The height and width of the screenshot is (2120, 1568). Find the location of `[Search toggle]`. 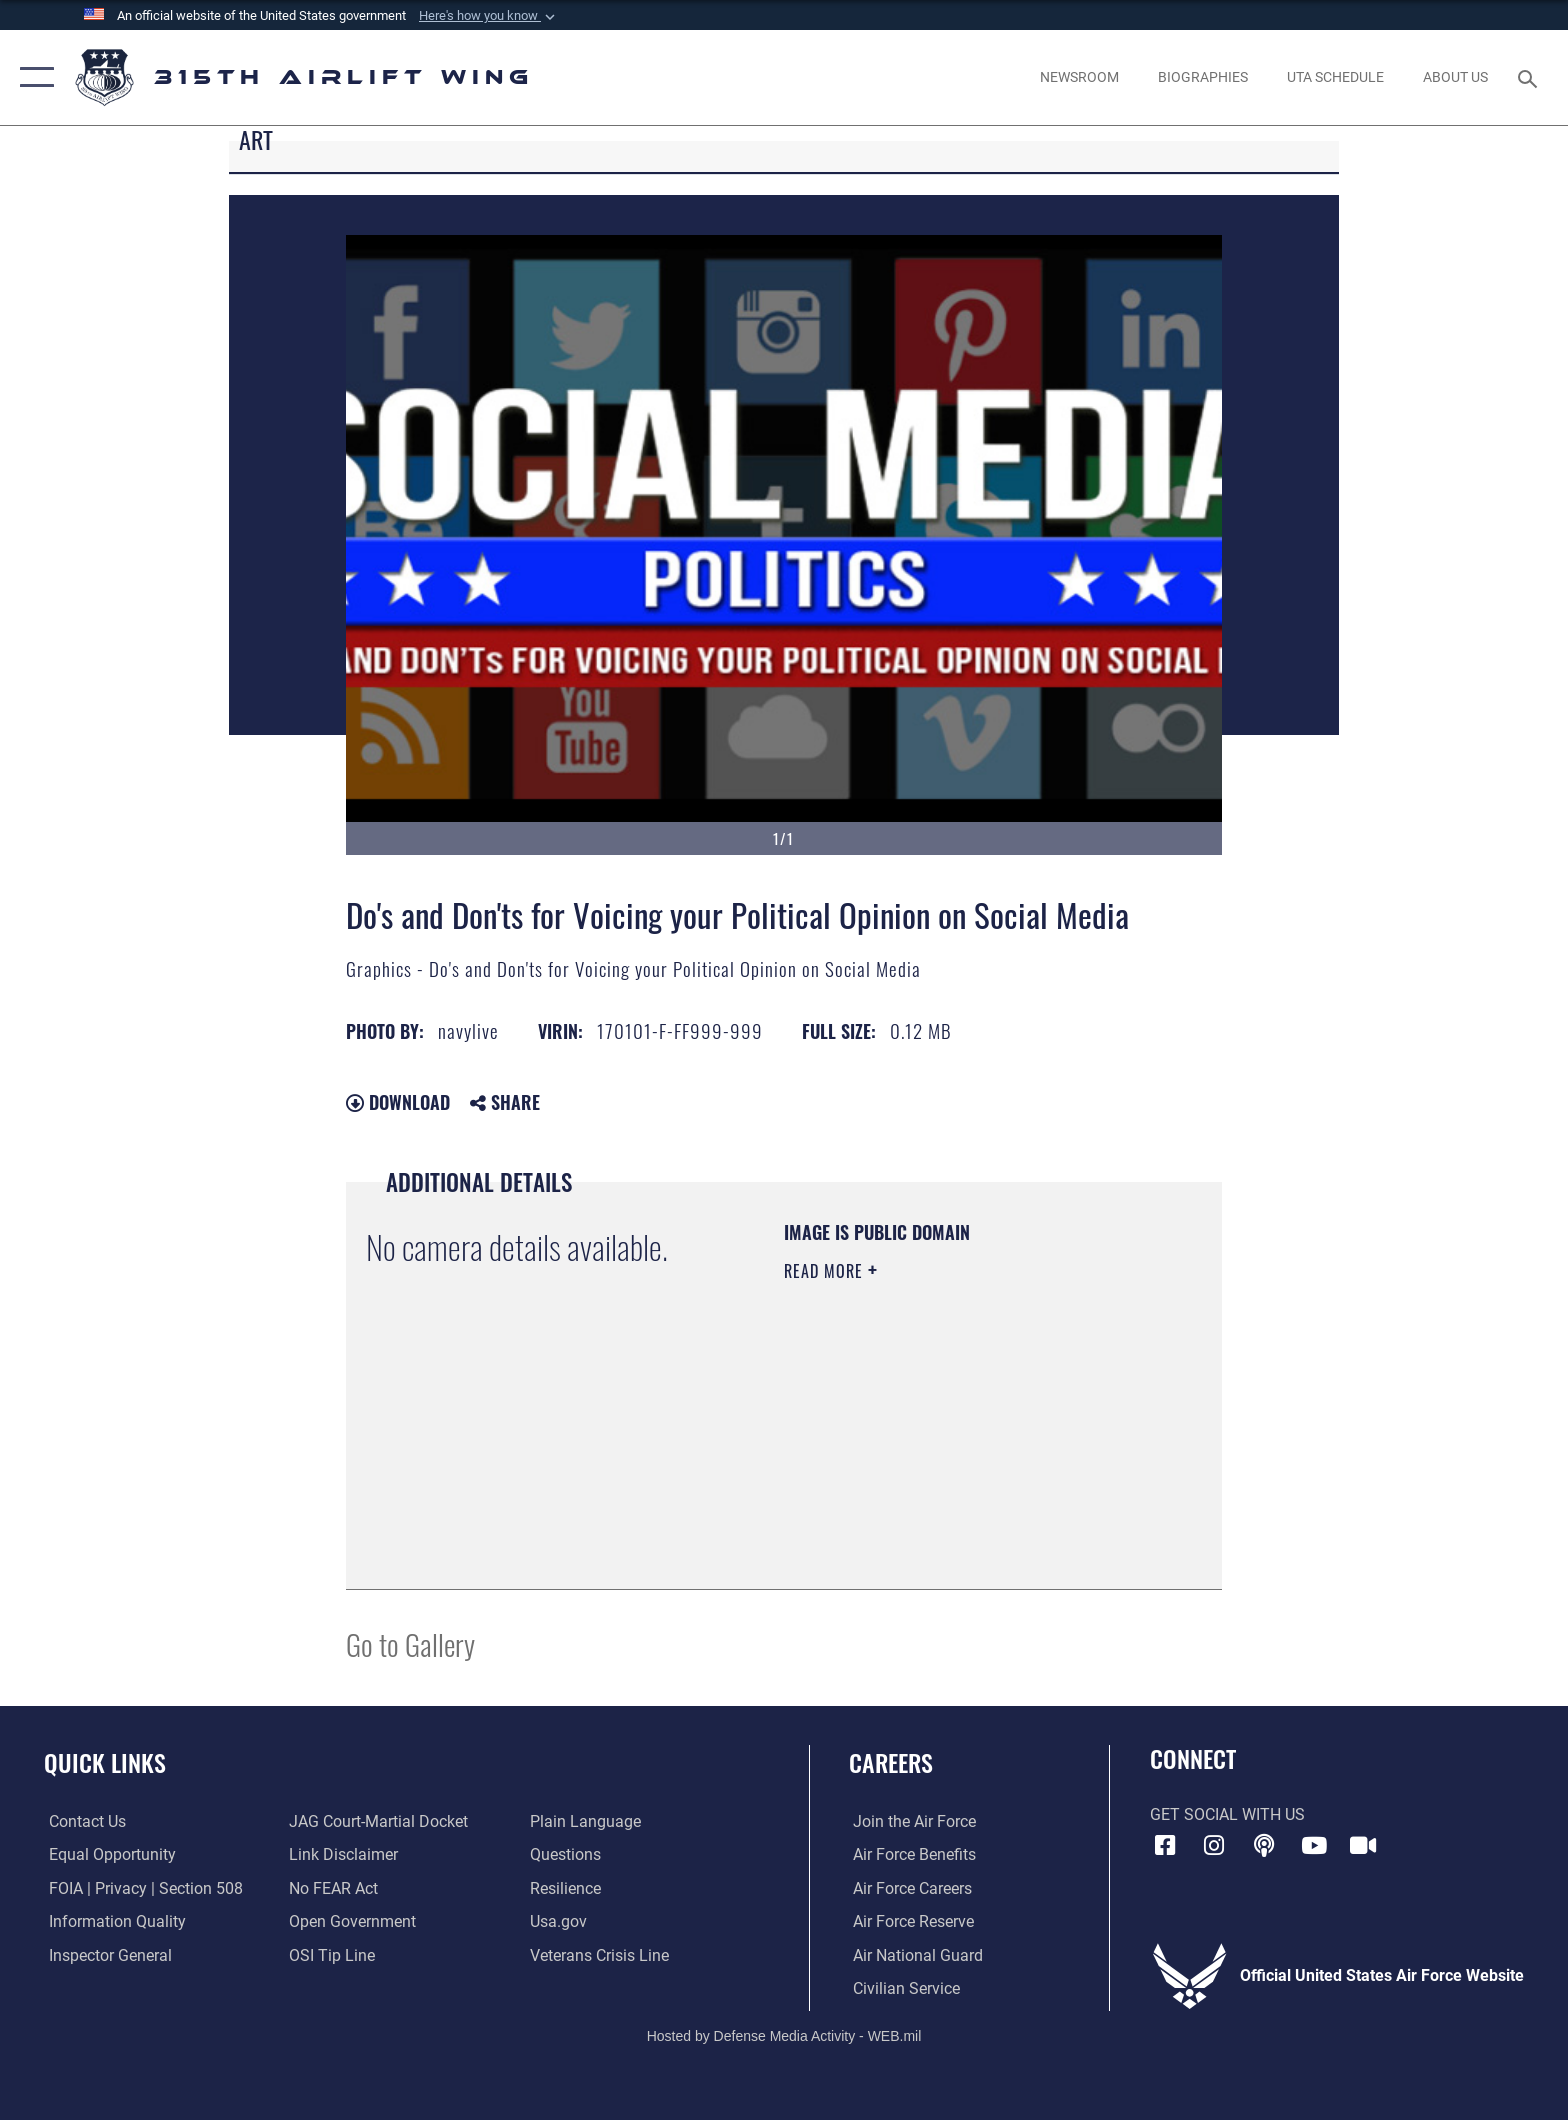

[Search toggle] is located at coordinates (1530, 77).